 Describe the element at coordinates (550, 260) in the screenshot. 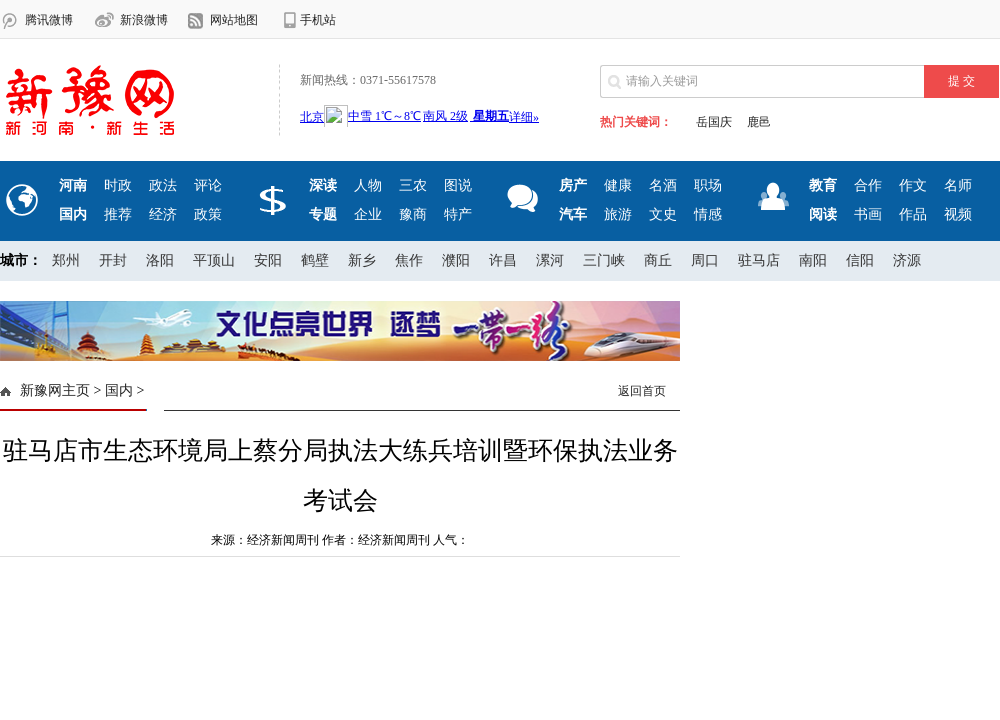

I see `漯河` at that location.